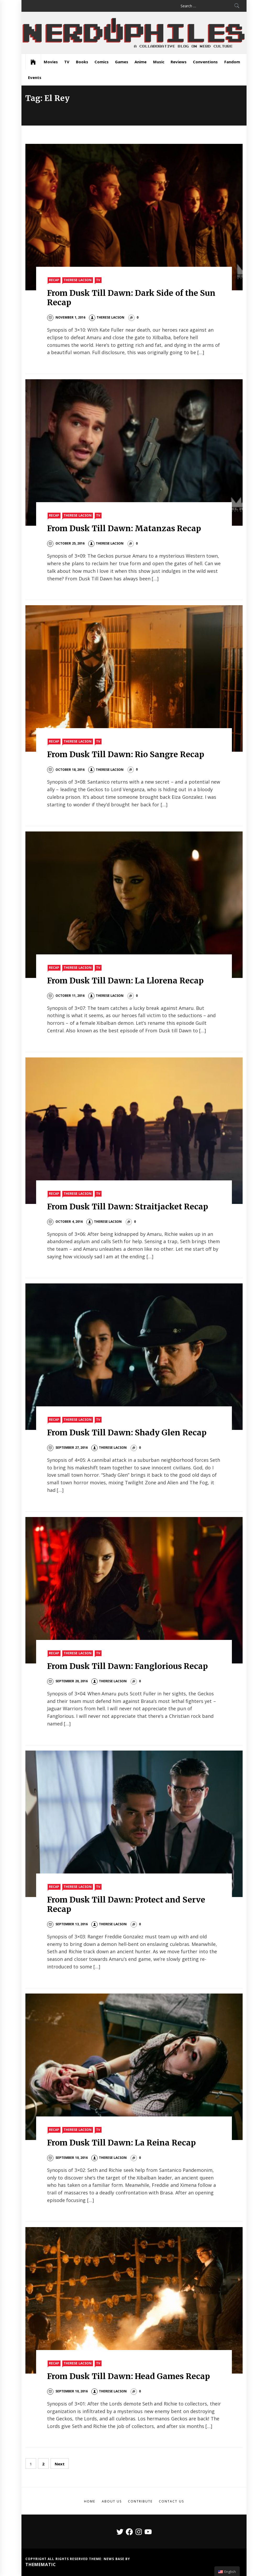 The height and width of the screenshot is (2576, 268). Describe the element at coordinates (126, 1432) in the screenshot. I see `From Dusk Till Dawn: Shady Glen Recap` at that location.